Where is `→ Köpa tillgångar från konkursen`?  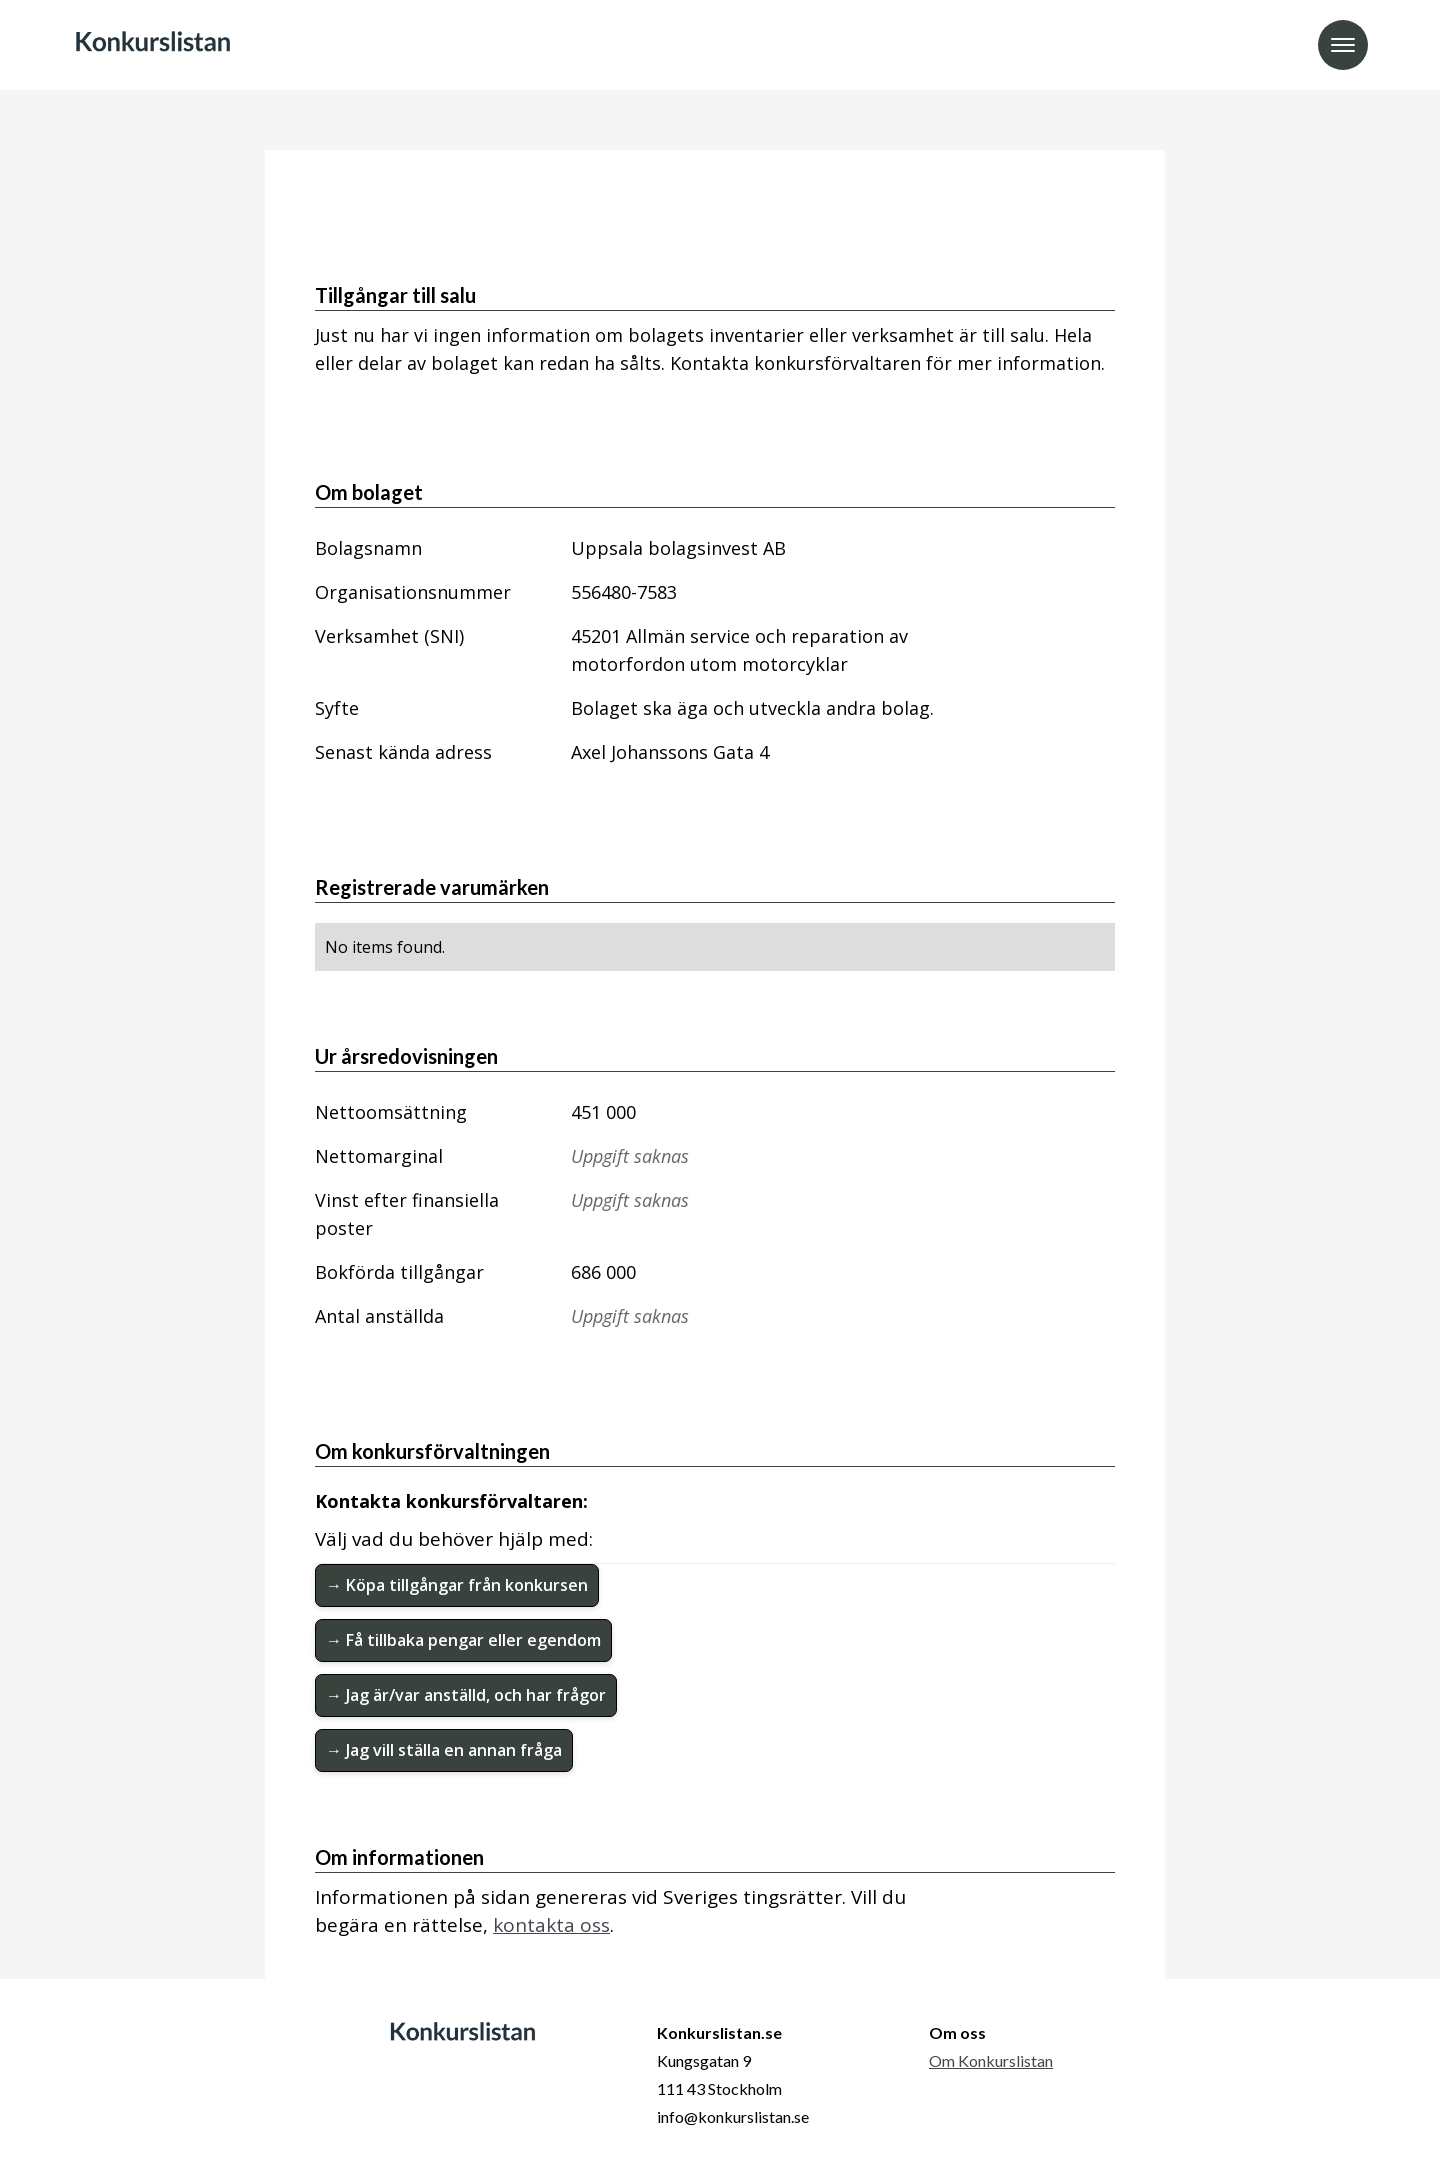
→ Köpa tillgångar från konkursen is located at coordinates (457, 1585).